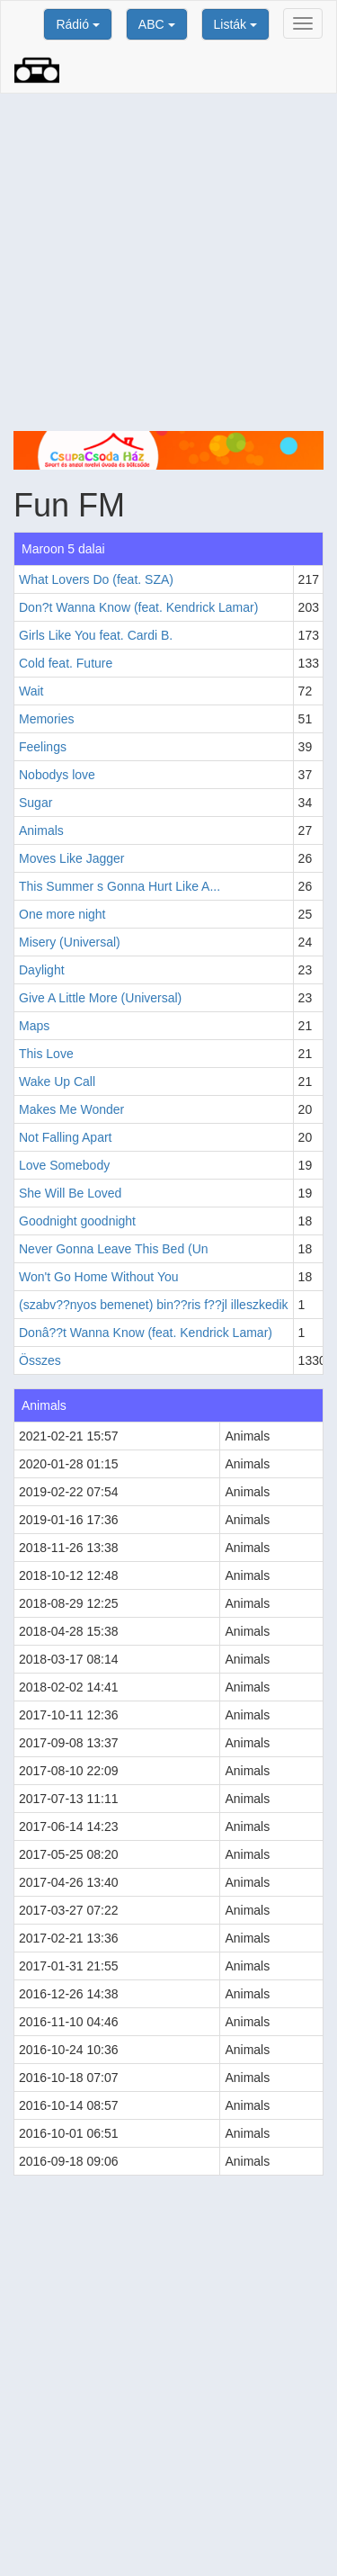 The image size is (337, 2576). What do you see at coordinates (113, 1249) in the screenshot?
I see `Never Gonna Leave This Bed (Un` at bounding box center [113, 1249].